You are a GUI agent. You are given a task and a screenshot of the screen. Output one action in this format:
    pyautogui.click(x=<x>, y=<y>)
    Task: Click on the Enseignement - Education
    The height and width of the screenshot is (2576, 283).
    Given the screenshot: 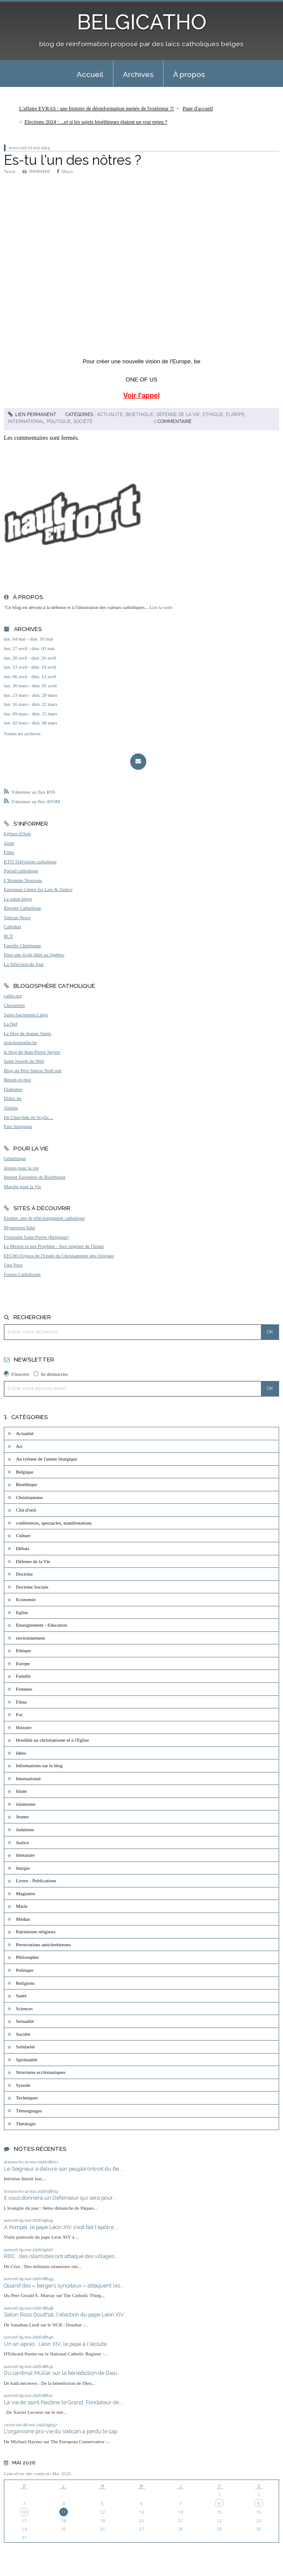 What is the action you would take?
    pyautogui.click(x=41, y=1625)
    